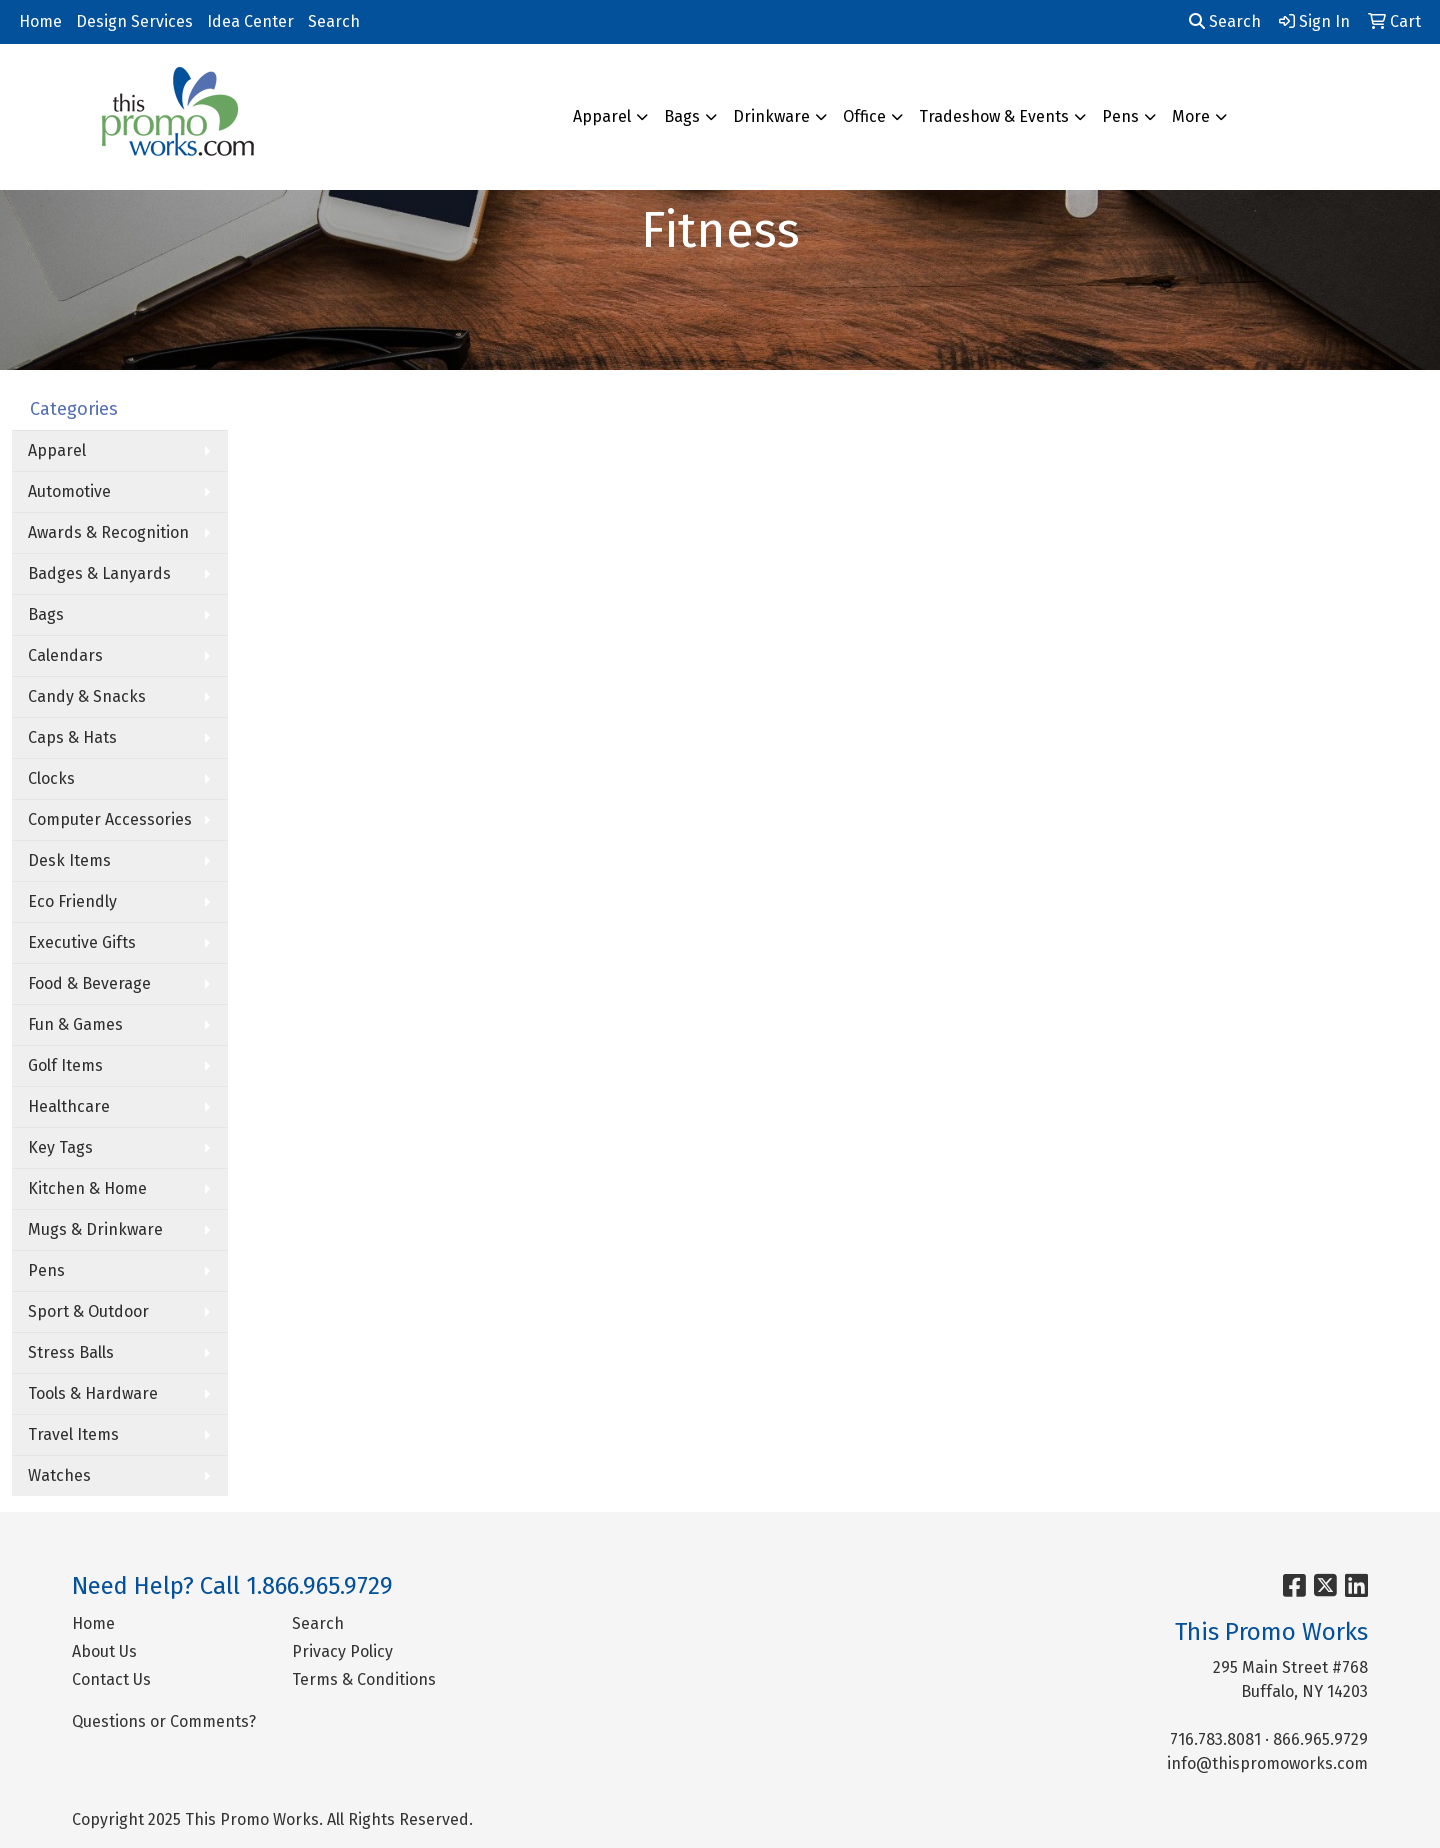  What do you see at coordinates (87, 696) in the screenshot?
I see `Candy & Snacks` at bounding box center [87, 696].